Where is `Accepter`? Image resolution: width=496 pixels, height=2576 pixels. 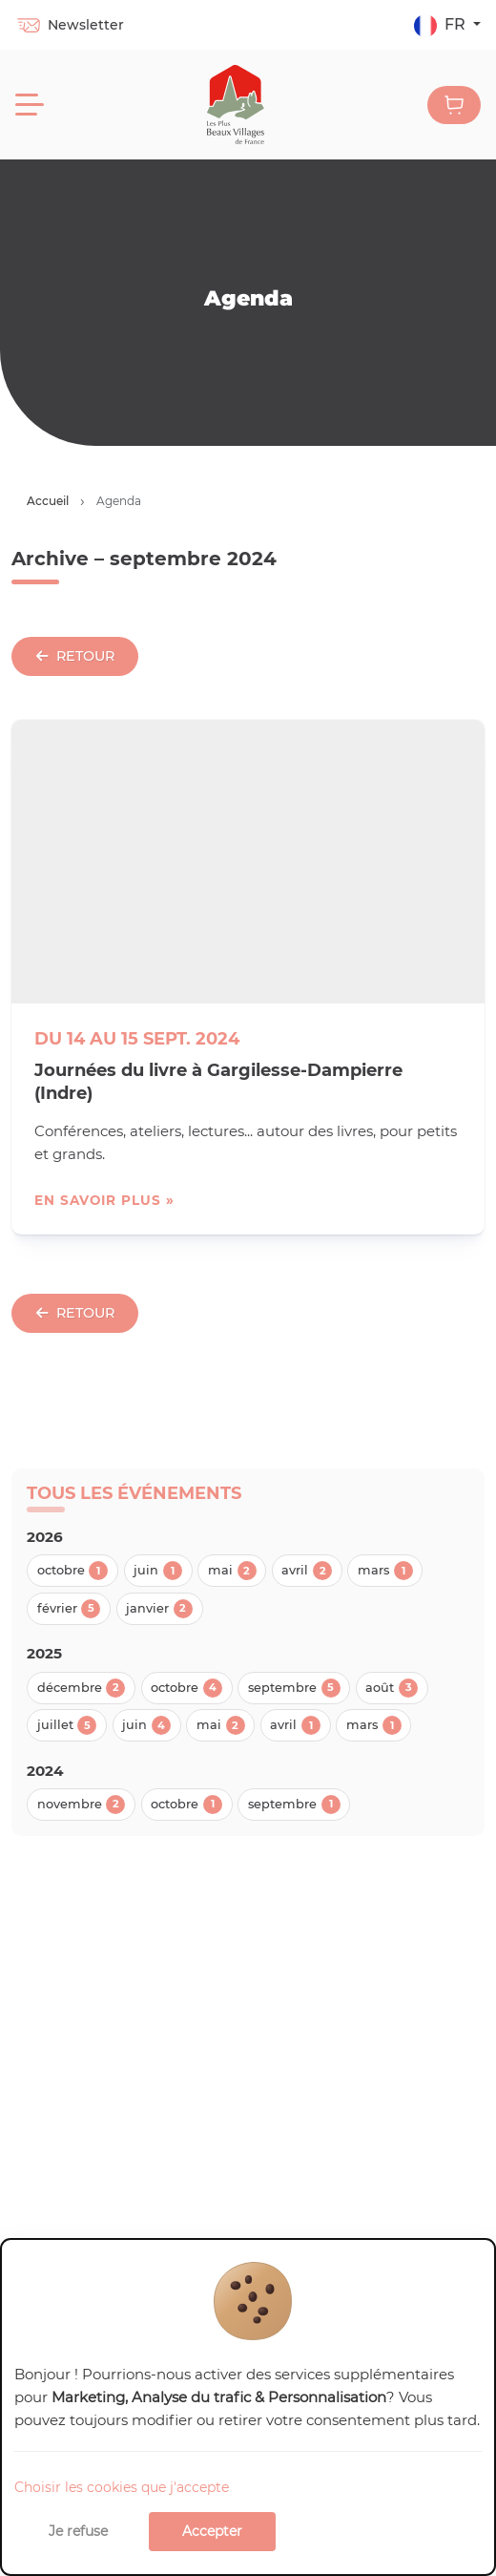 Accepter is located at coordinates (212, 2531).